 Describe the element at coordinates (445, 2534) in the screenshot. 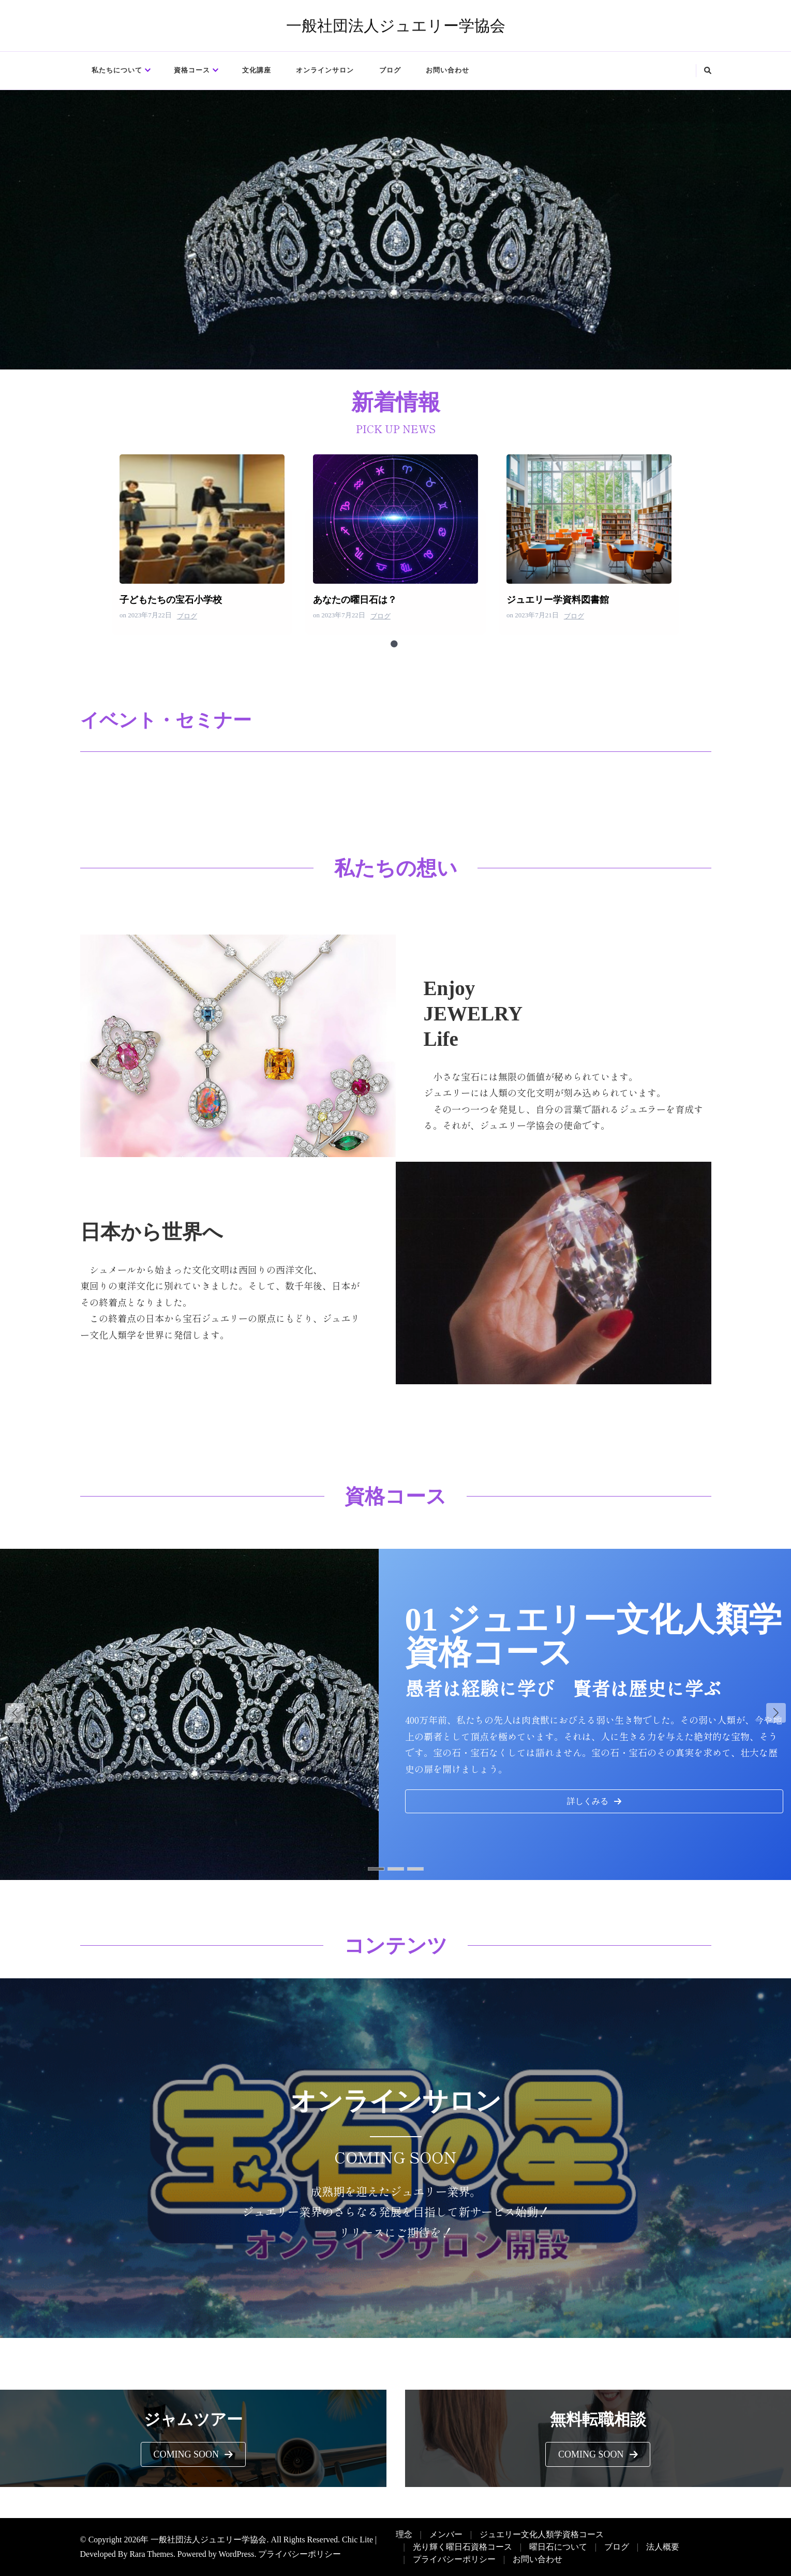

I see `メンバー` at that location.